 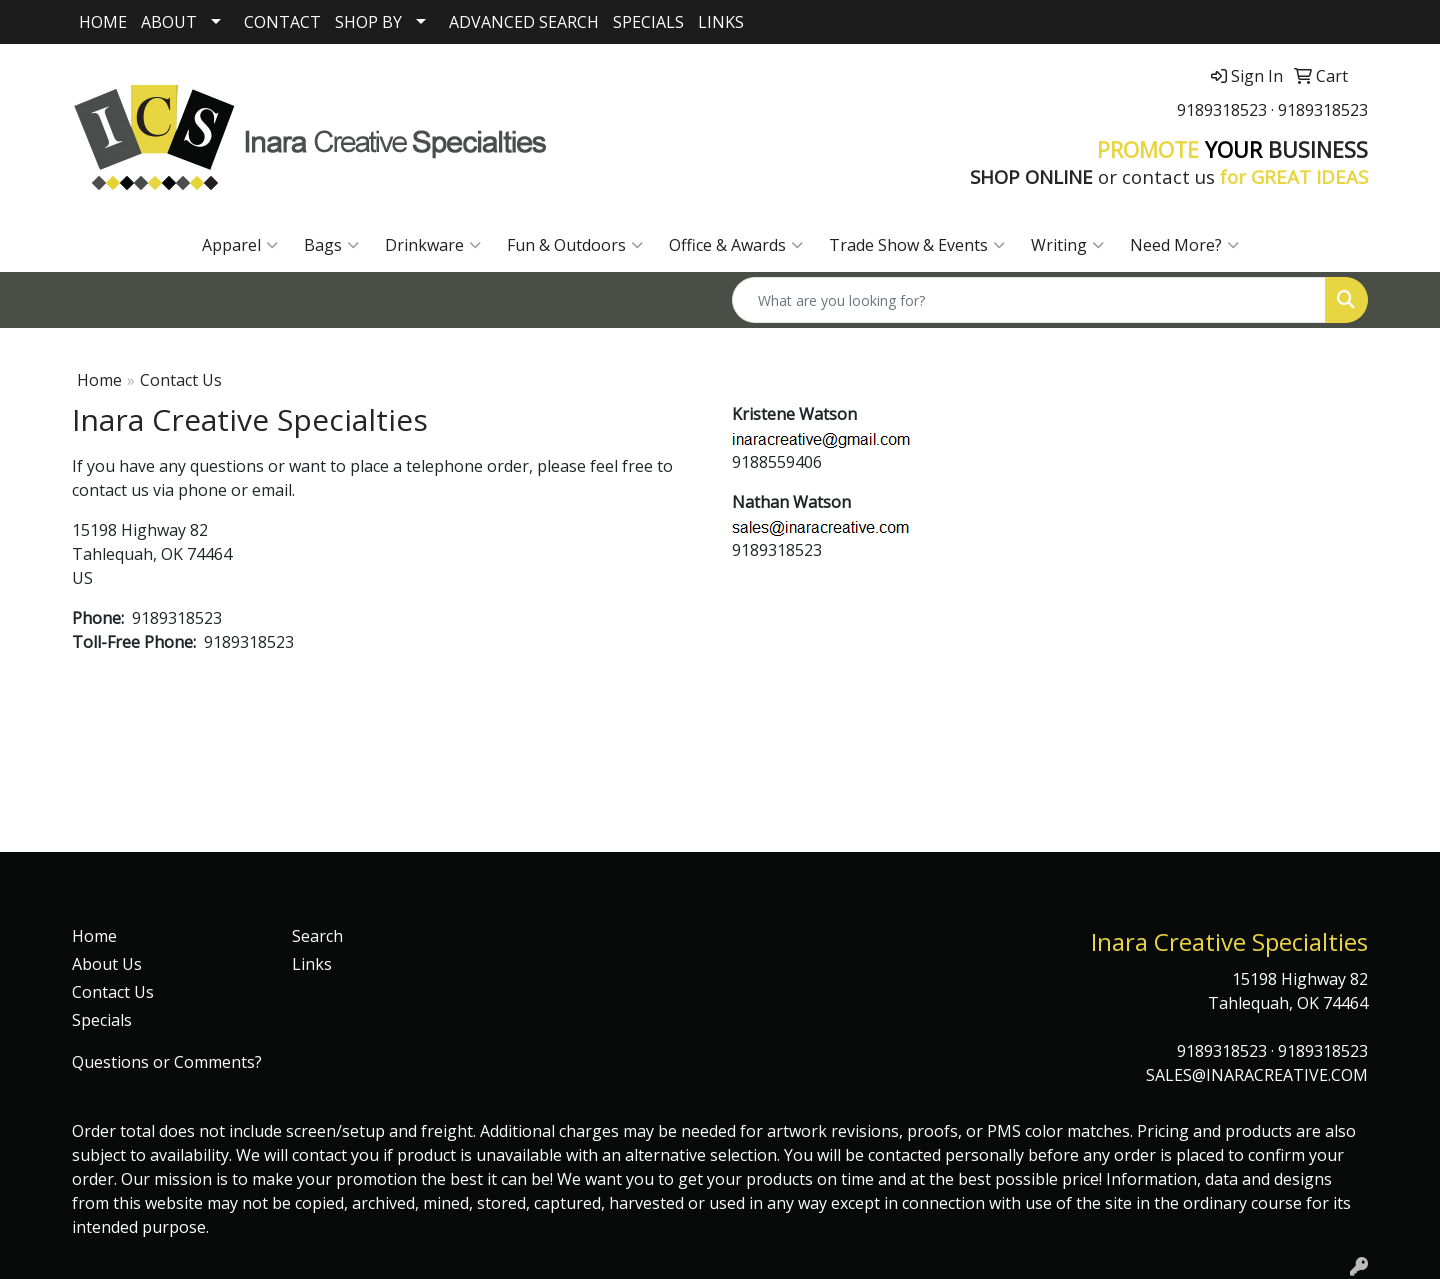 What do you see at coordinates (240, 245) in the screenshot?
I see `Apparel` at bounding box center [240, 245].